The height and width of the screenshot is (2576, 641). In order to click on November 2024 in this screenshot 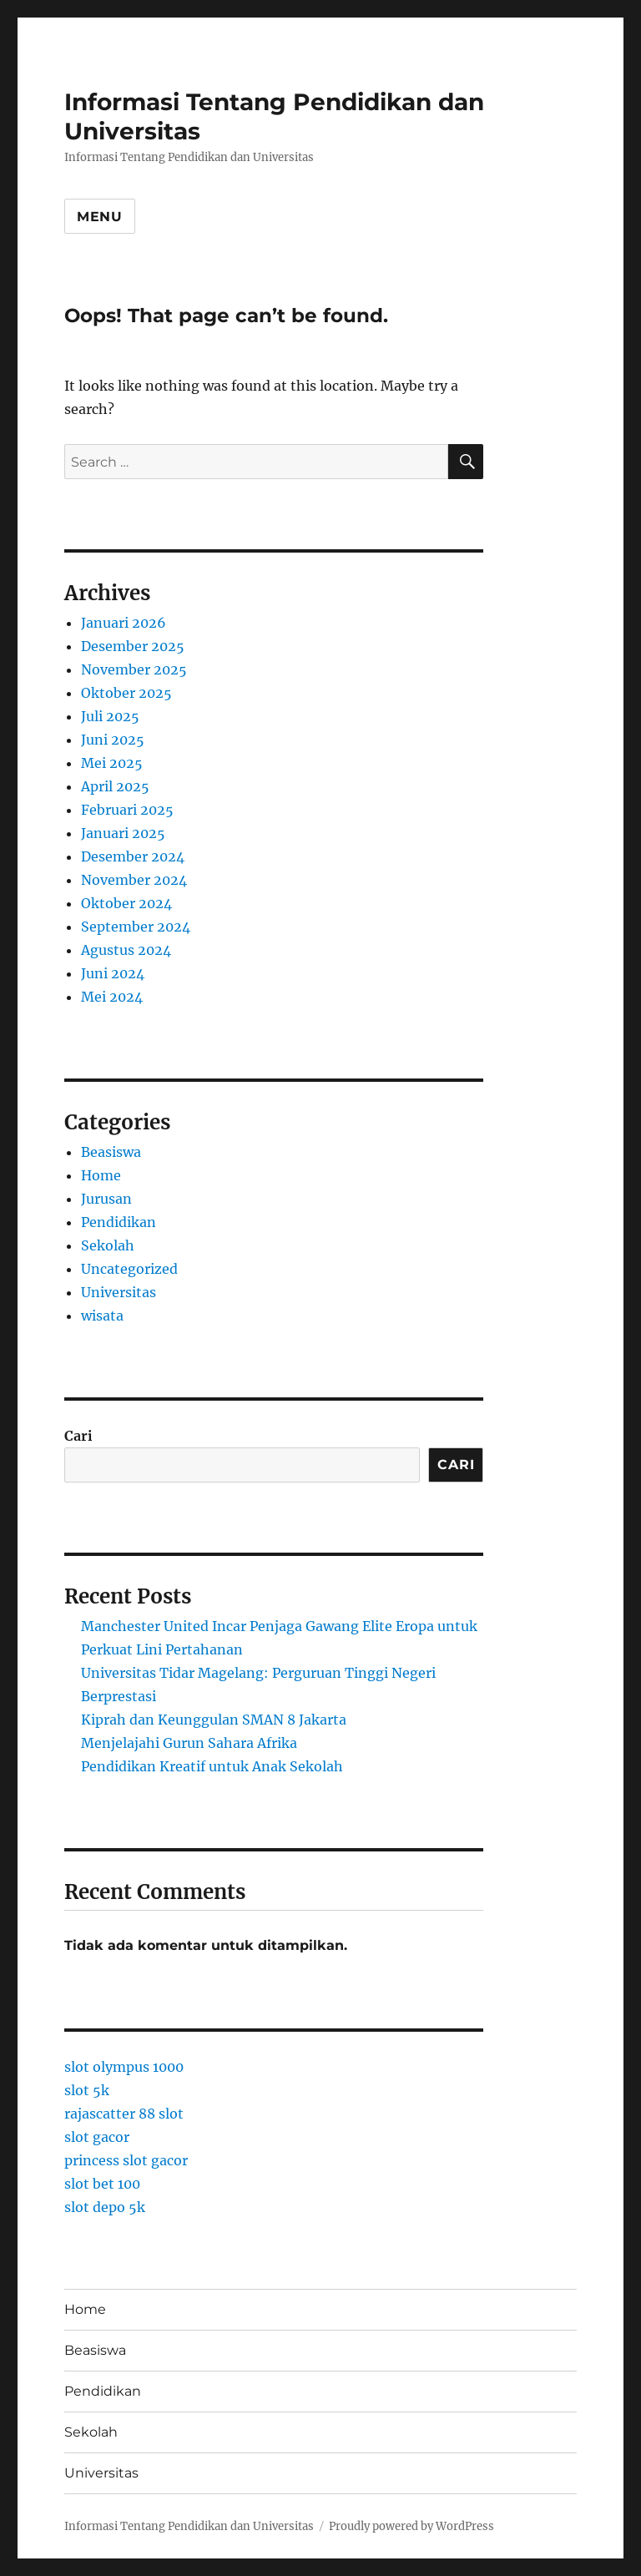, I will do `click(134, 879)`.